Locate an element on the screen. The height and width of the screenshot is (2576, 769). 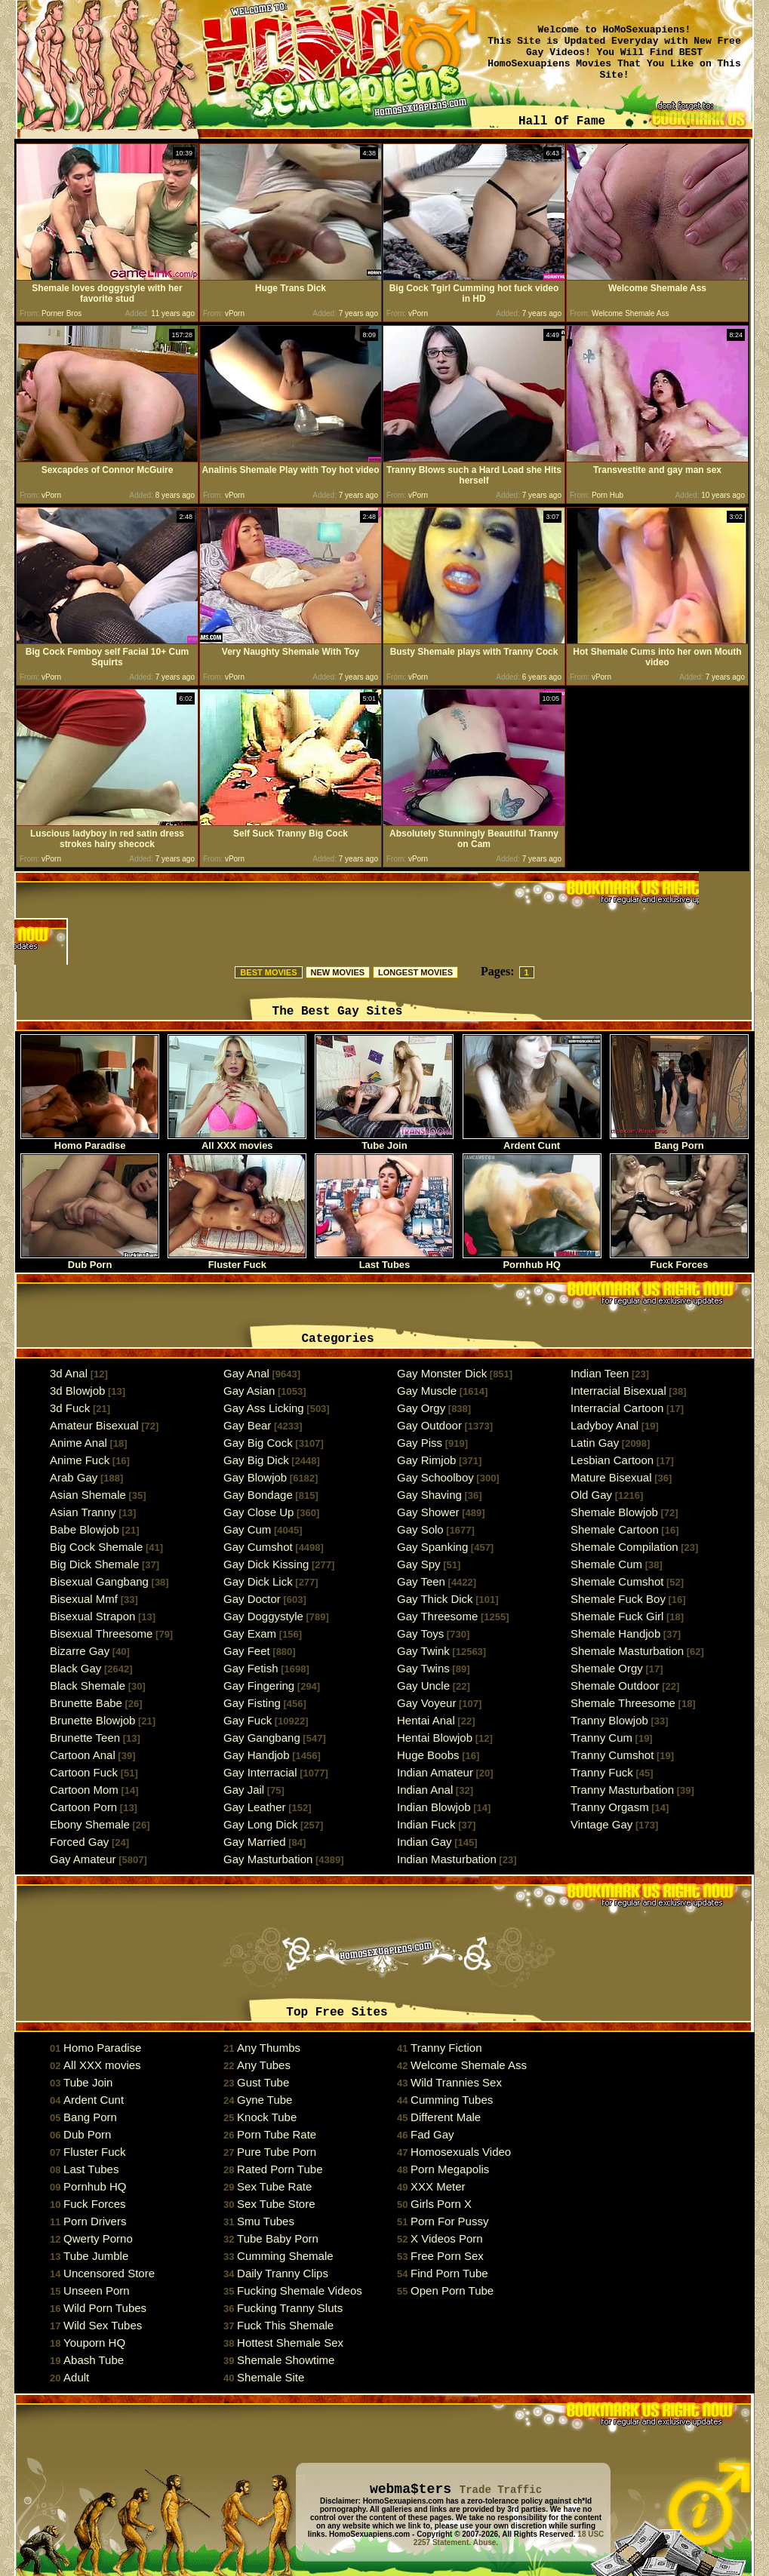
3d Fuck is located at coordinates (70, 1408).